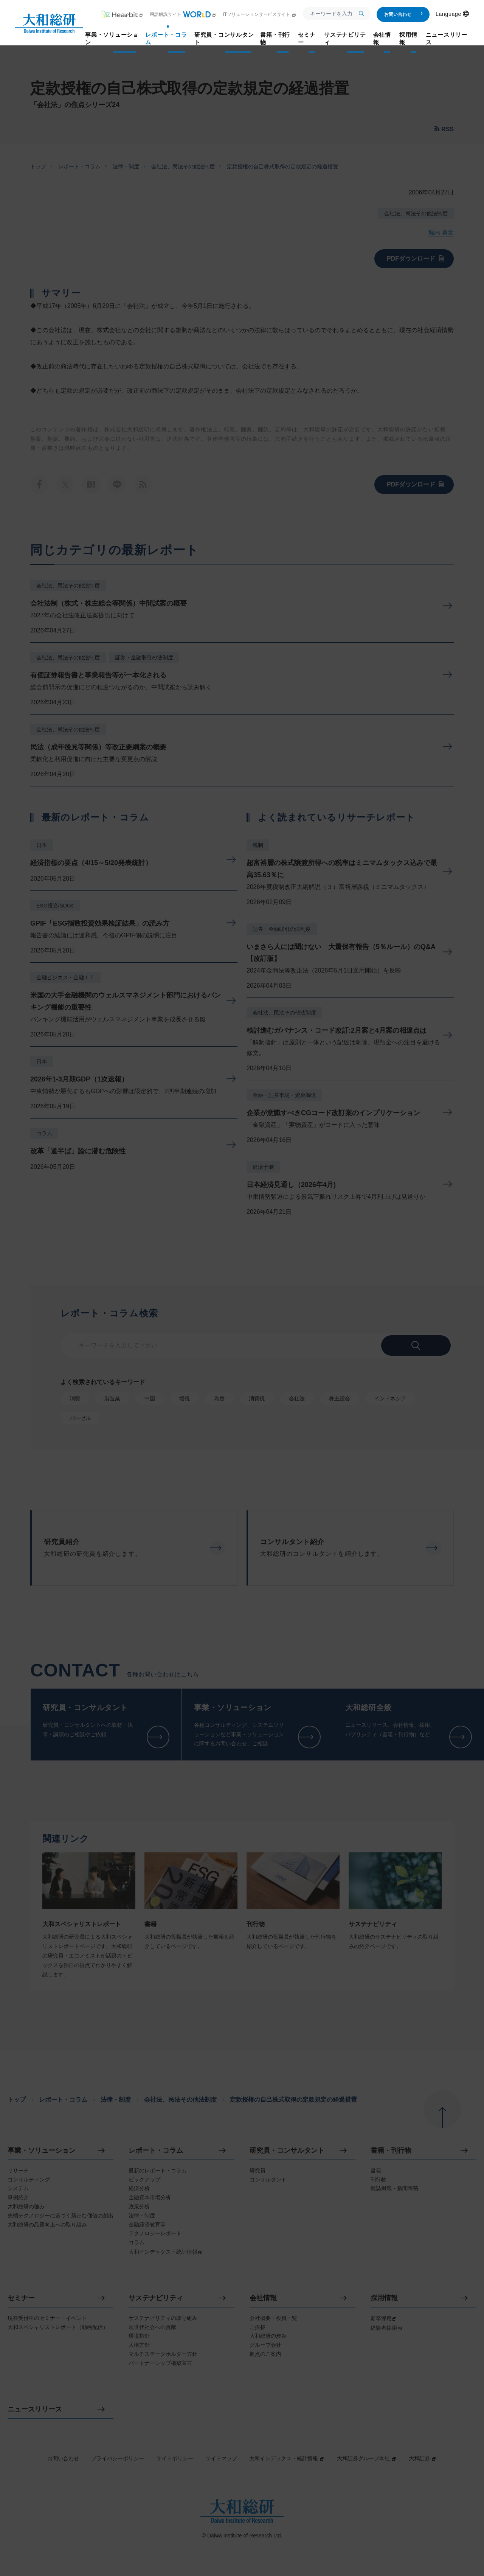 The height and width of the screenshot is (2576, 484). Describe the element at coordinates (339, 1398) in the screenshot. I see `株主総会` at that location.